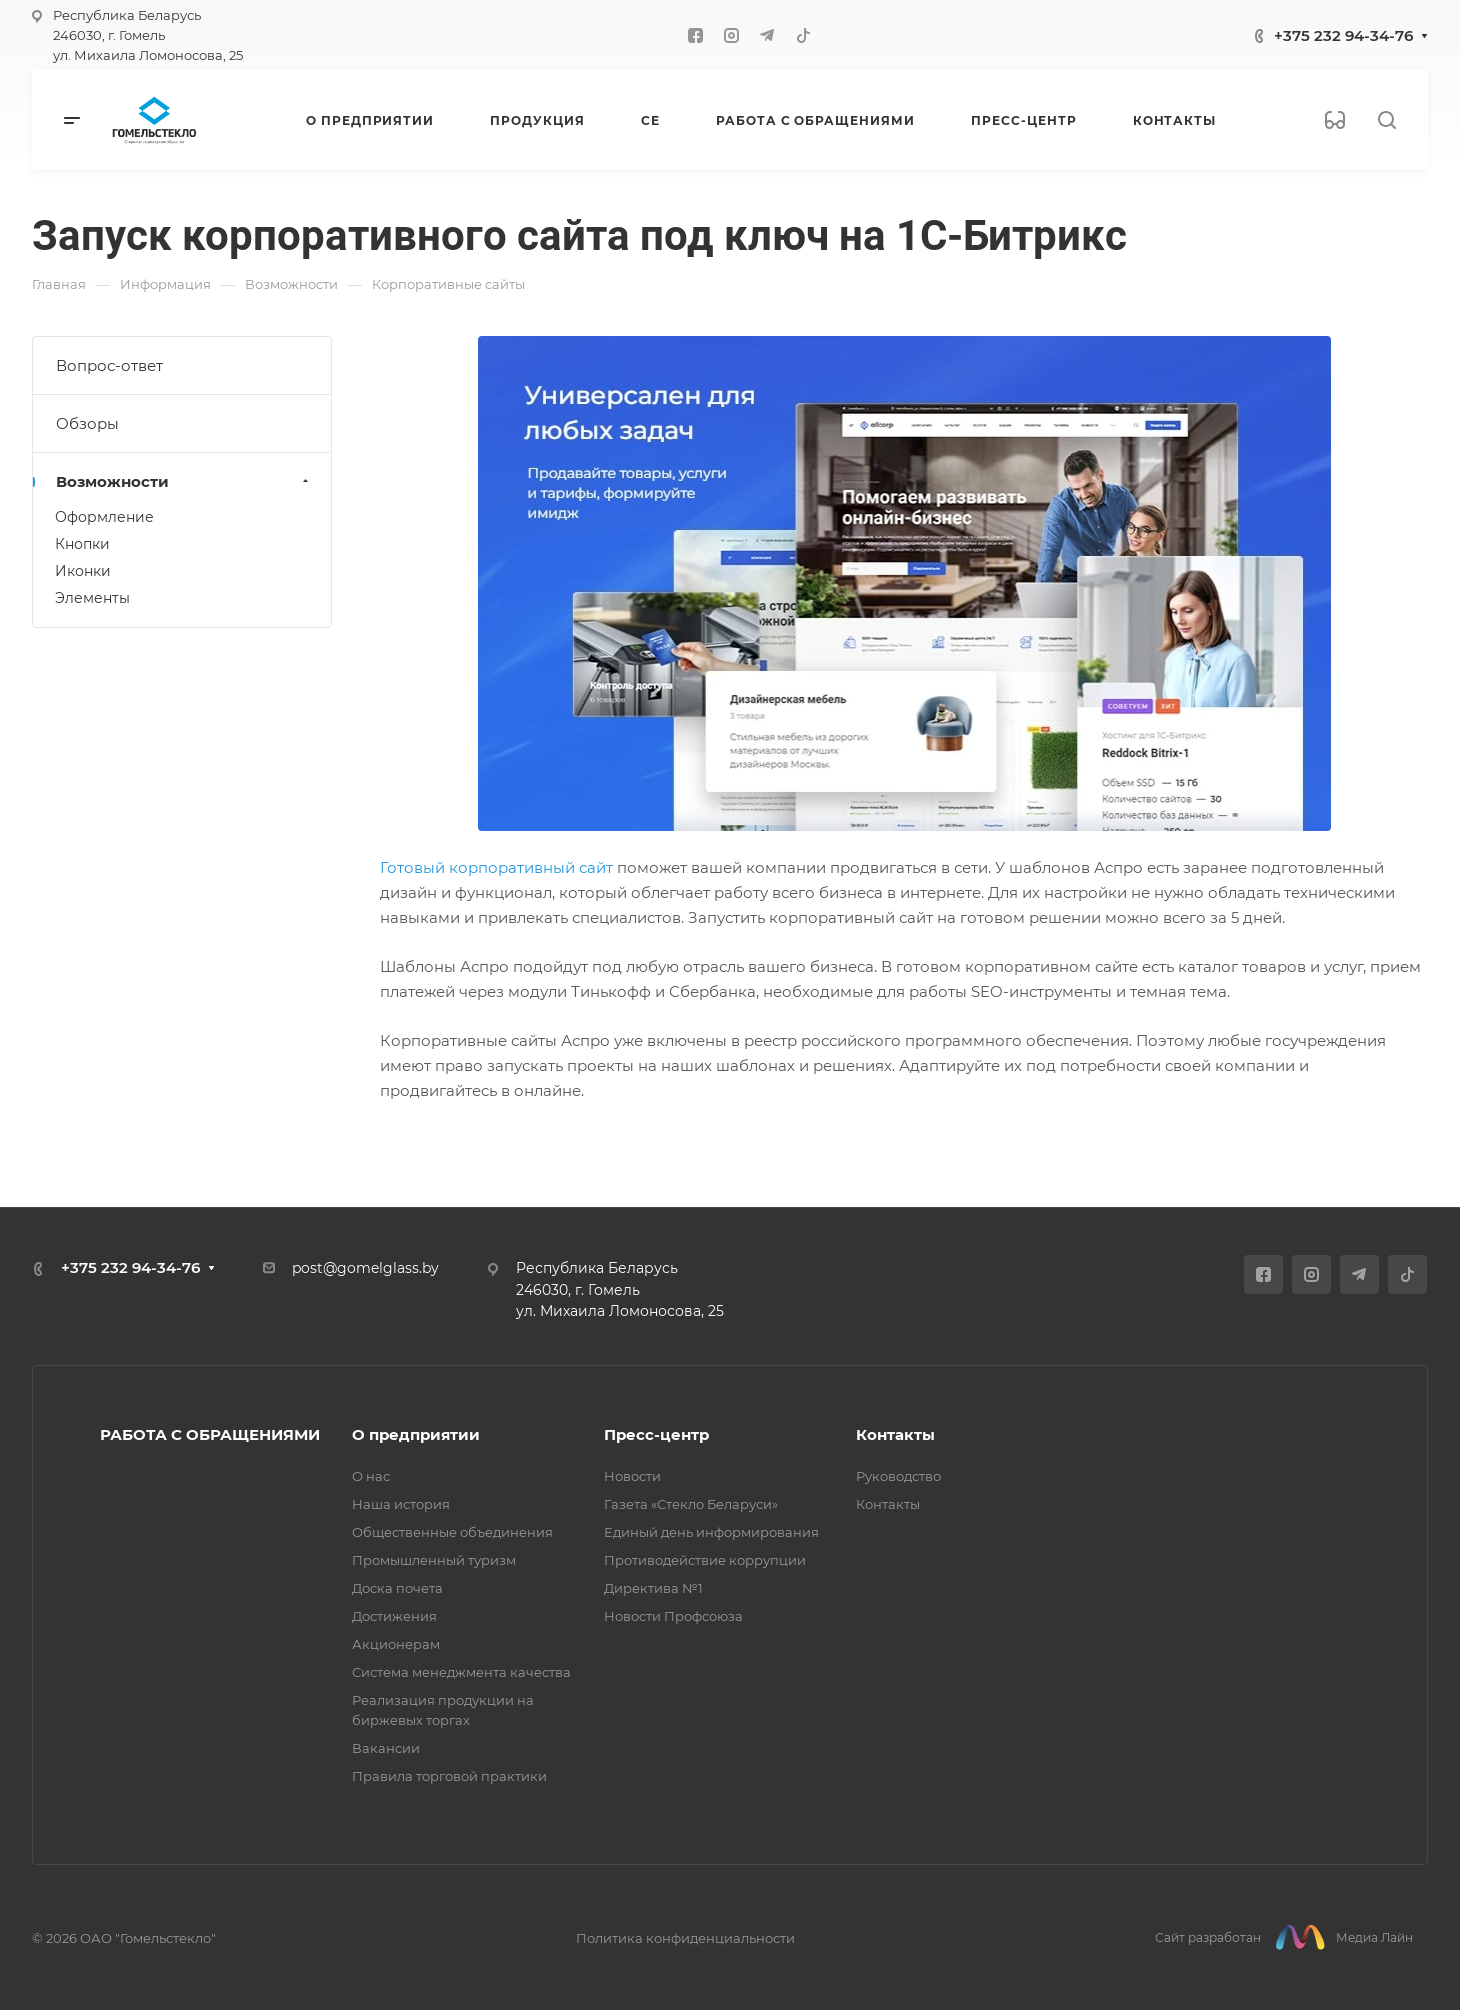  I want to click on Вопрос-ответ, so click(109, 365).